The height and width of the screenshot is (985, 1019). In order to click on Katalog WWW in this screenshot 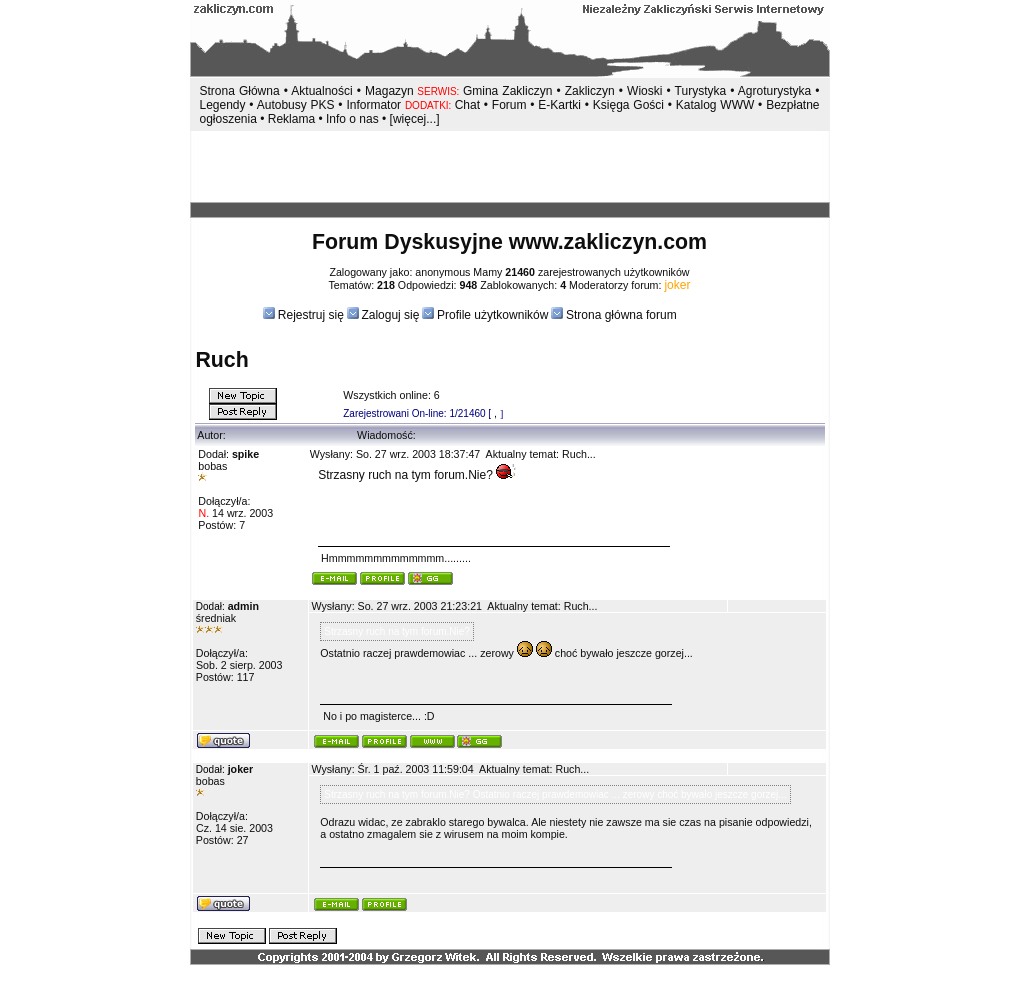, I will do `click(717, 105)`.